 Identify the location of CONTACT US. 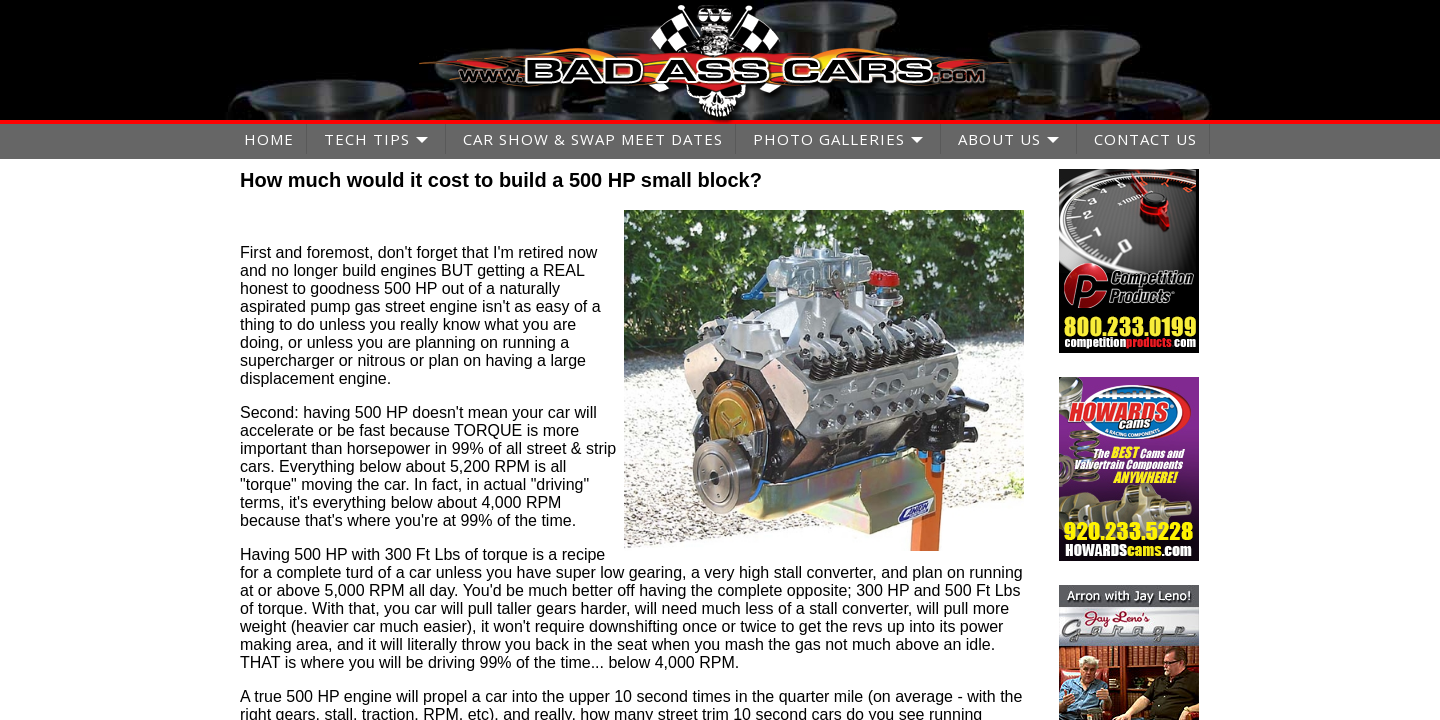
(1145, 139).